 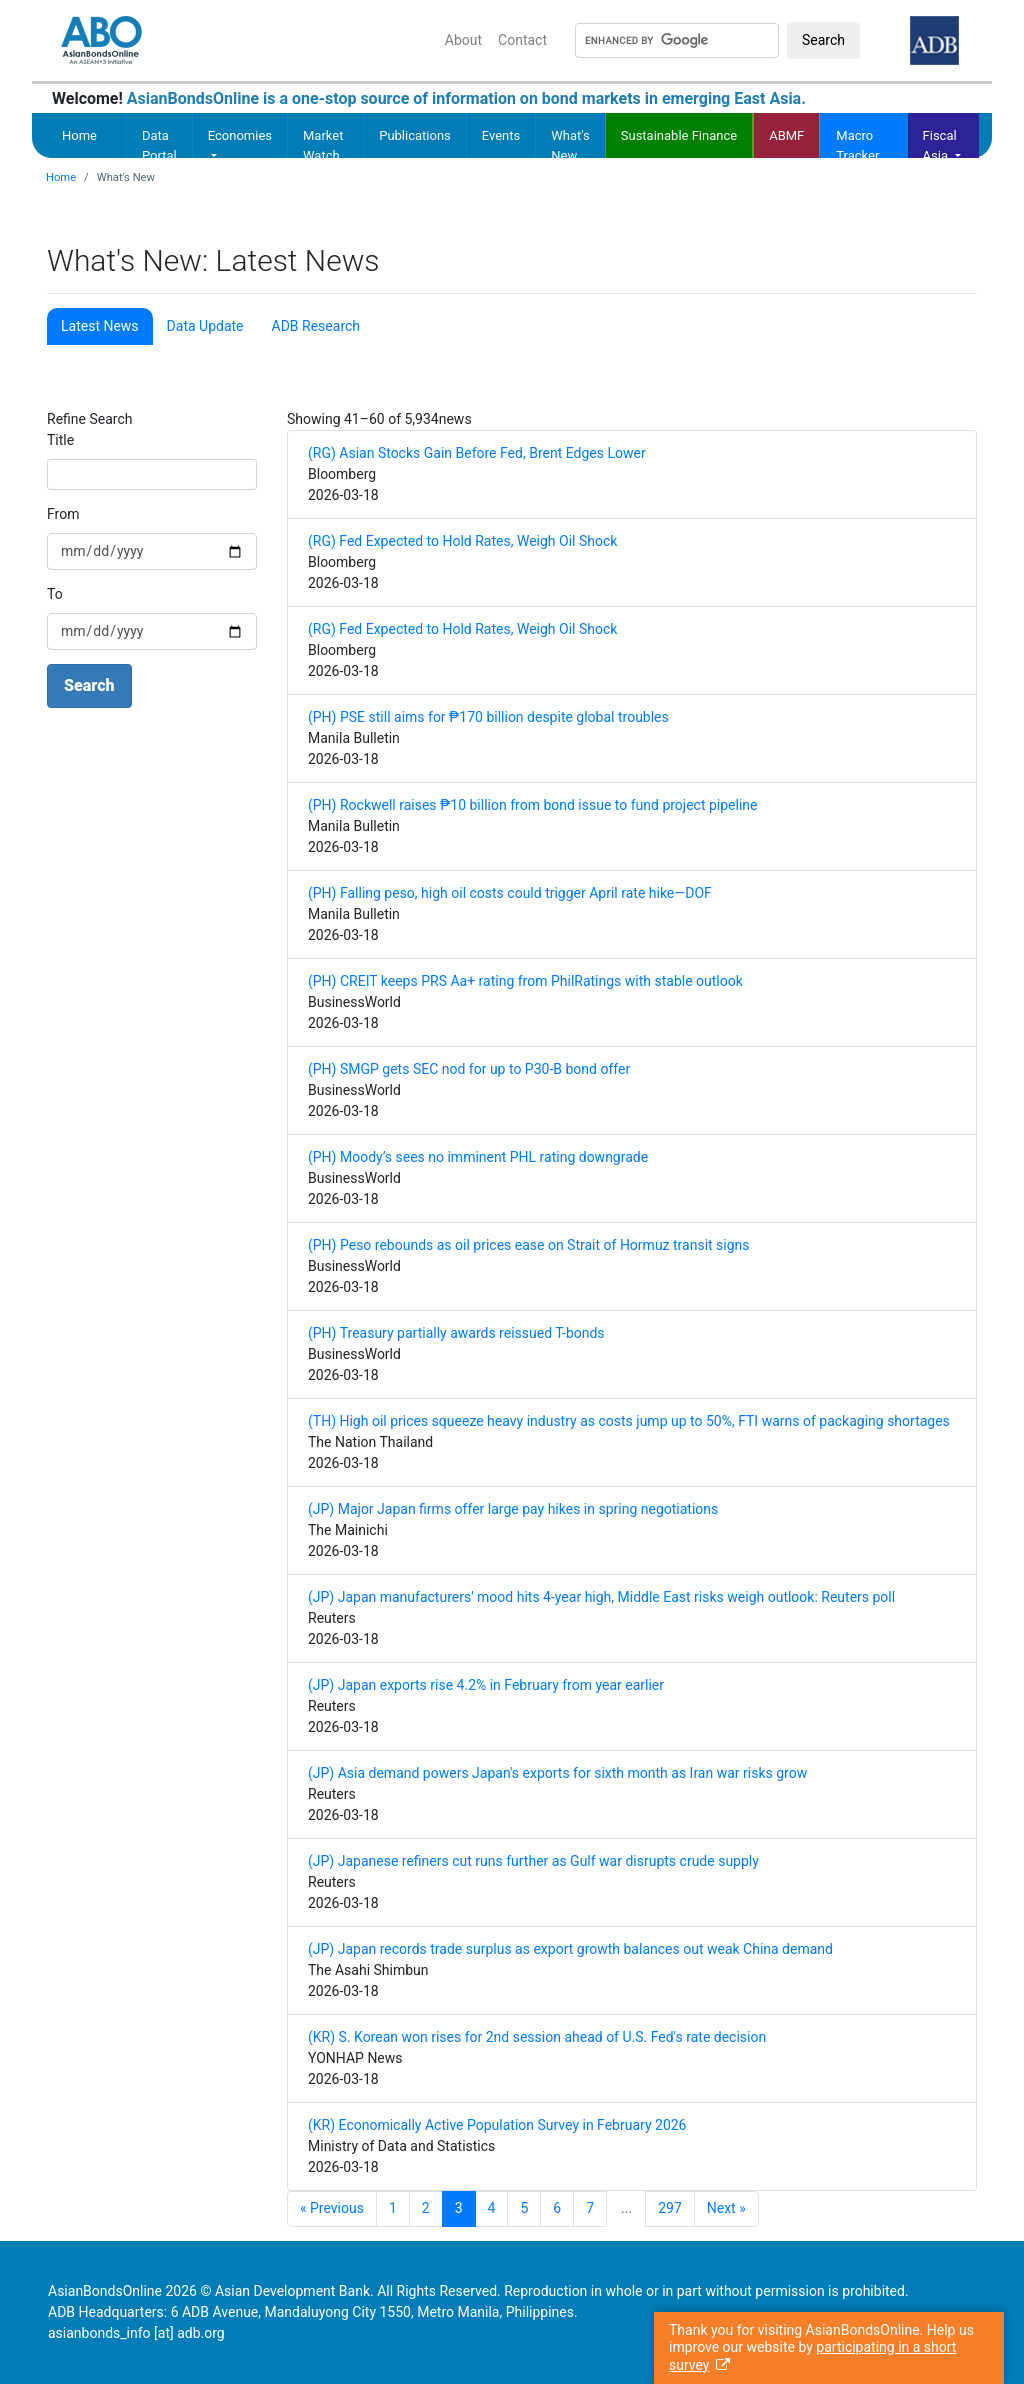 I want to click on (JP) Japanese refiners cut runs further as Gulf war disrupts crude supply, so click(x=533, y=1861).